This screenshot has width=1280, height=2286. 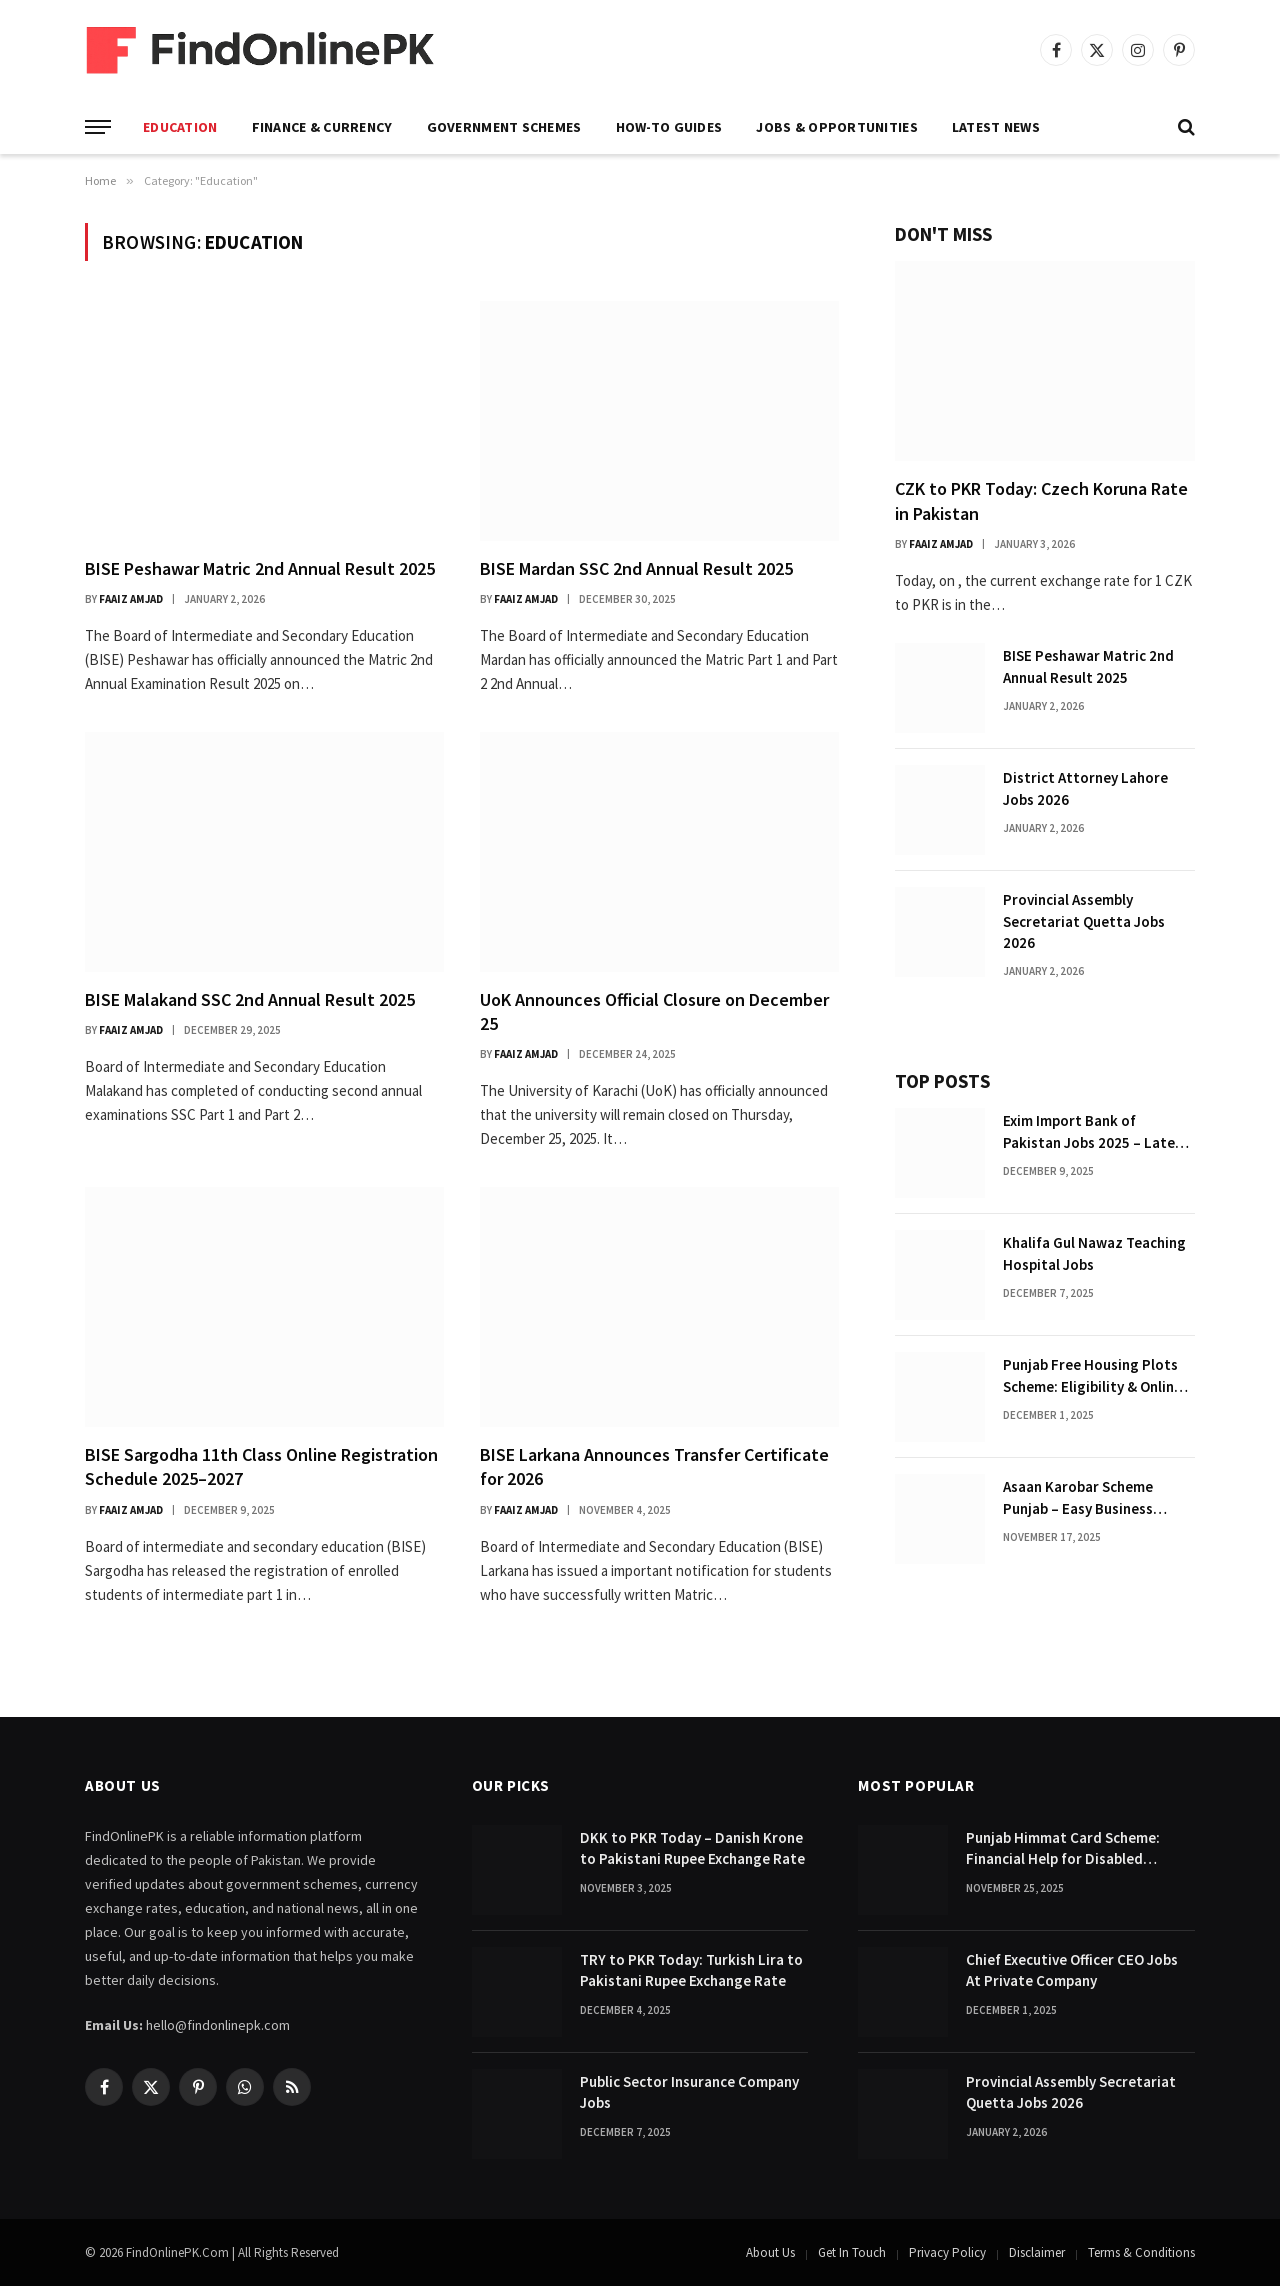 What do you see at coordinates (689, 2092) in the screenshot?
I see `Public Sector Insurance Company Jobs` at bounding box center [689, 2092].